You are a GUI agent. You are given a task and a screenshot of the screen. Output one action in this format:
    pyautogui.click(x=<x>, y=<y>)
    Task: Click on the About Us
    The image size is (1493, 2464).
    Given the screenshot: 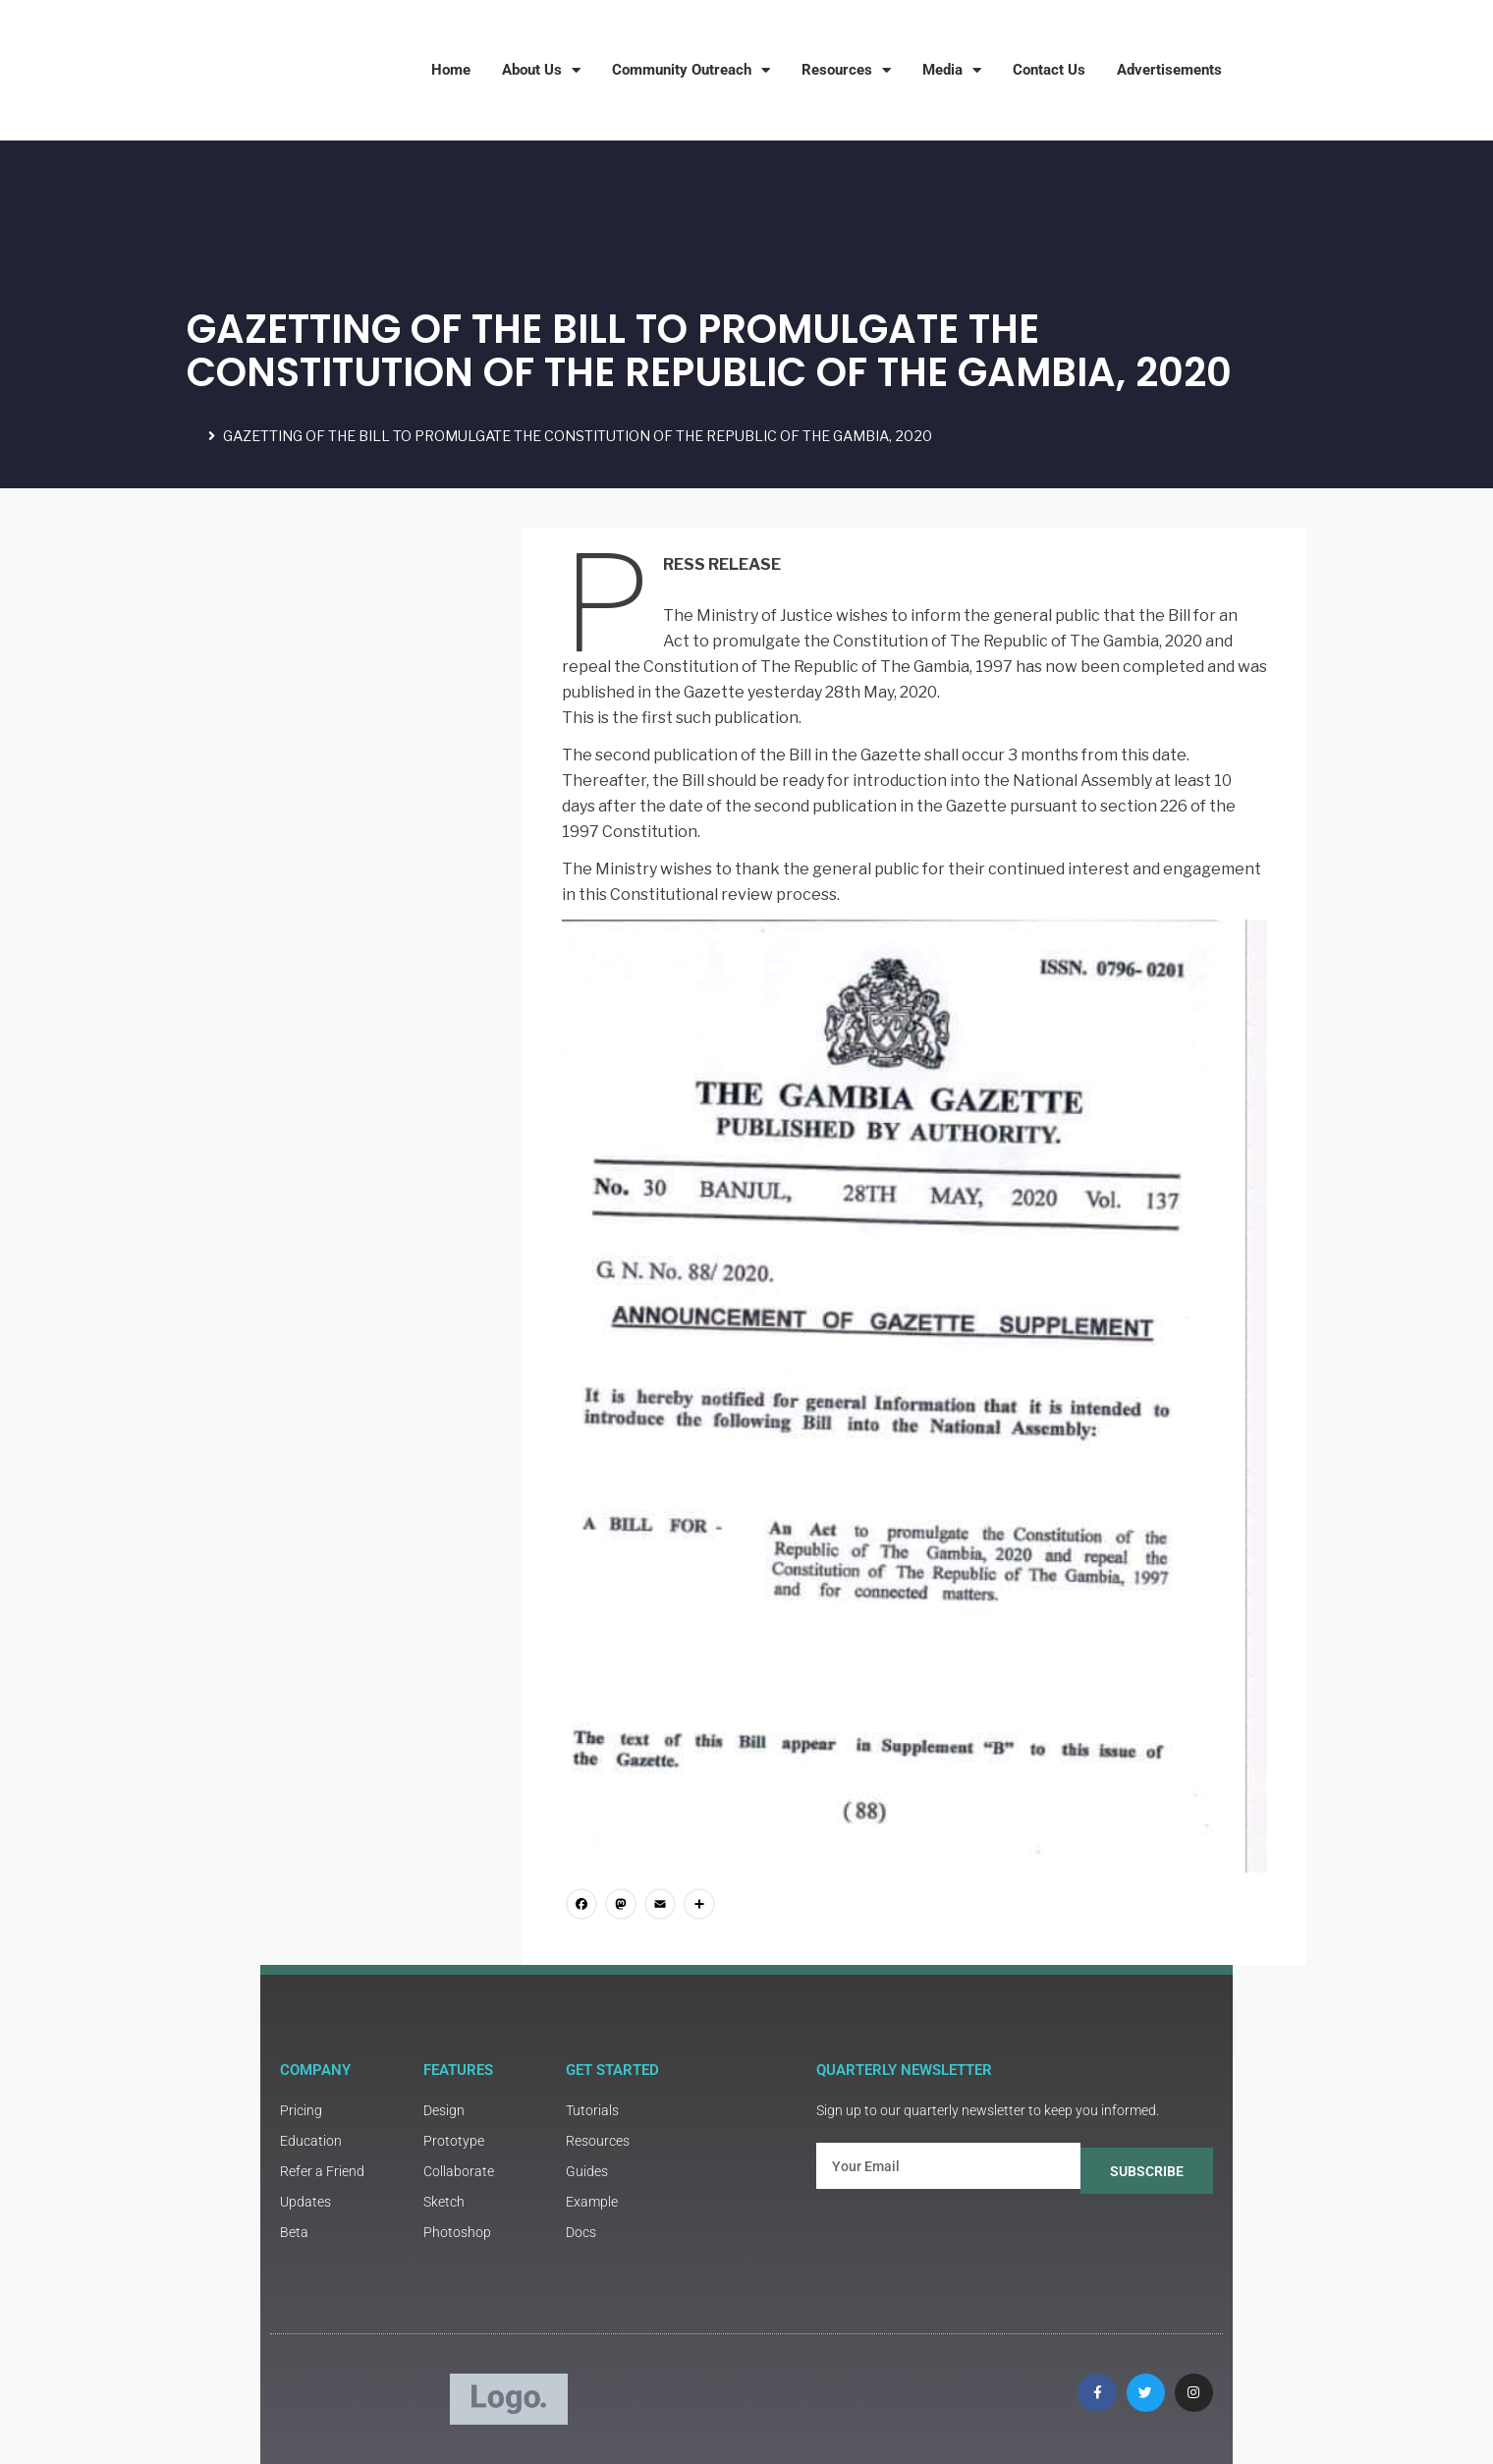 What is the action you would take?
    pyautogui.click(x=541, y=70)
    